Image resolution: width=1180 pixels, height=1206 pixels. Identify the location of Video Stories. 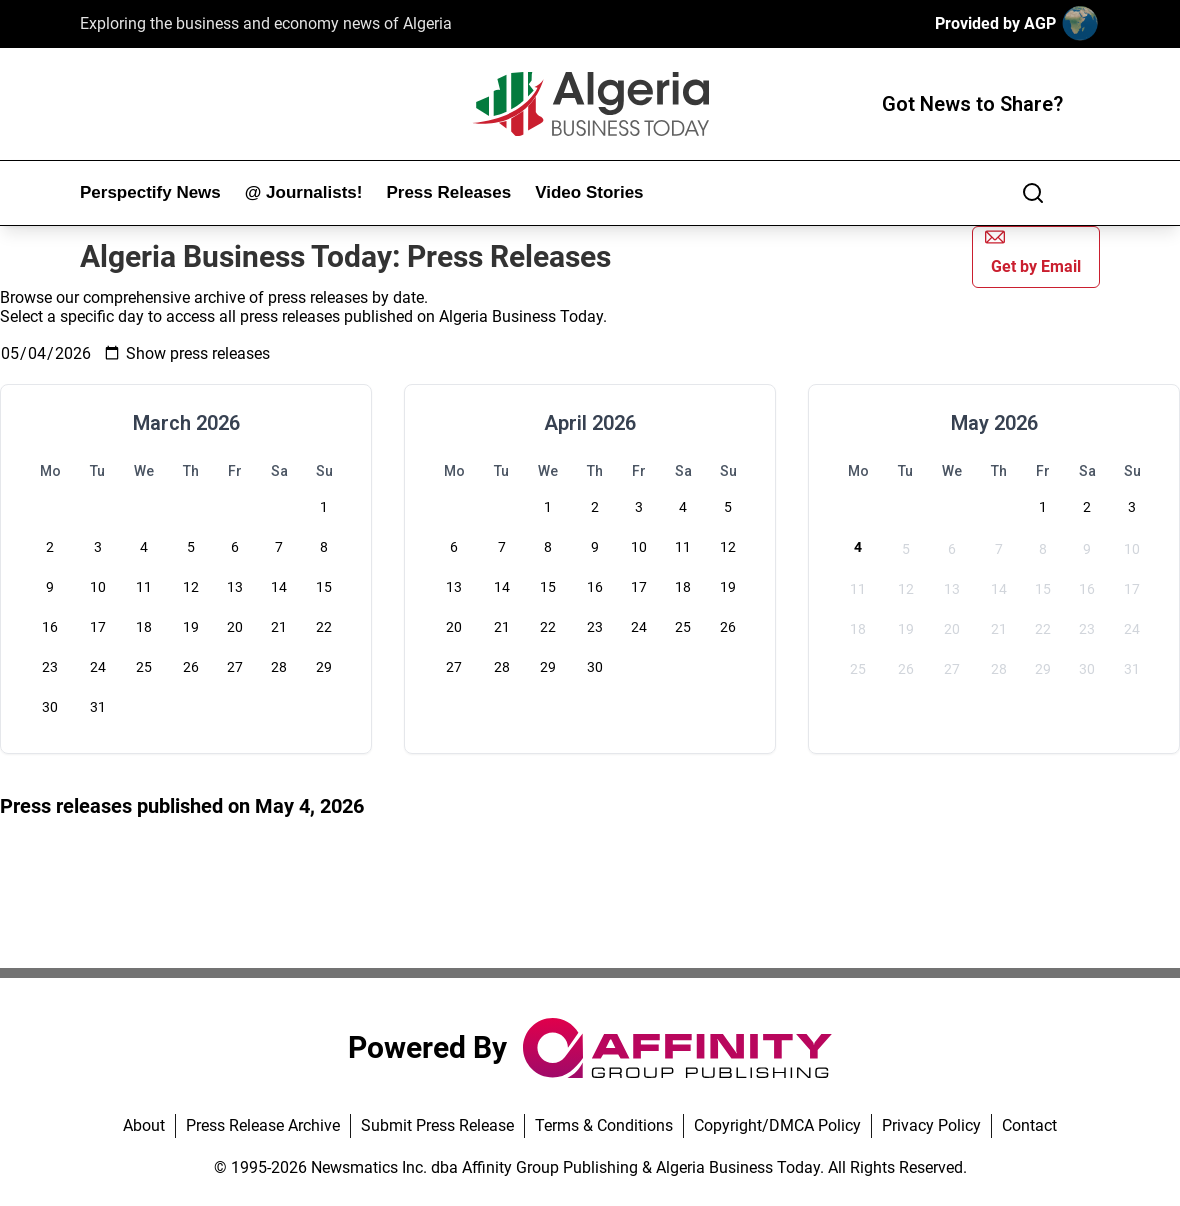
(589, 192).